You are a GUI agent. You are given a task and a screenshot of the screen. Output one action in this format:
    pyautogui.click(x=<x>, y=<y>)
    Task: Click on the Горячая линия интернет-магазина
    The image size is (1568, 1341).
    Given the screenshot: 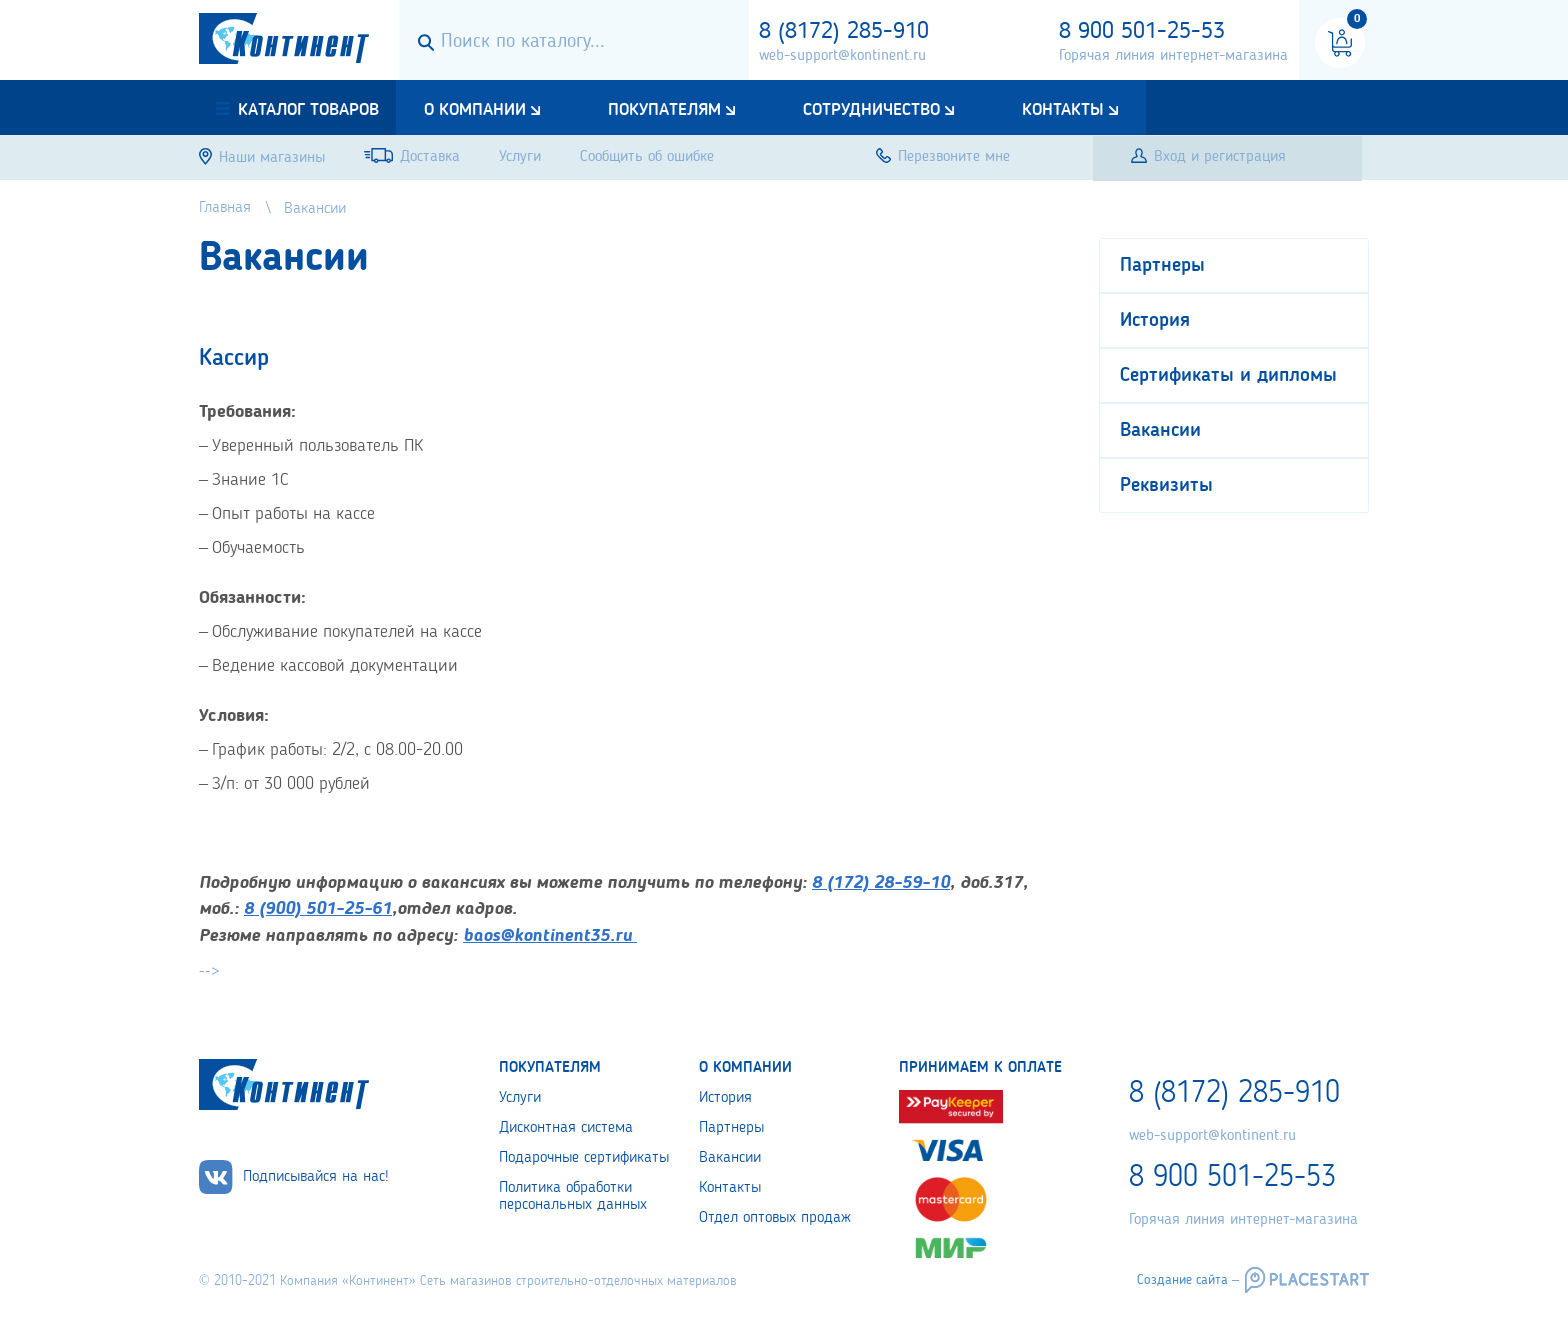 What is the action you would take?
    pyautogui.click(x=1173, y=56)
    